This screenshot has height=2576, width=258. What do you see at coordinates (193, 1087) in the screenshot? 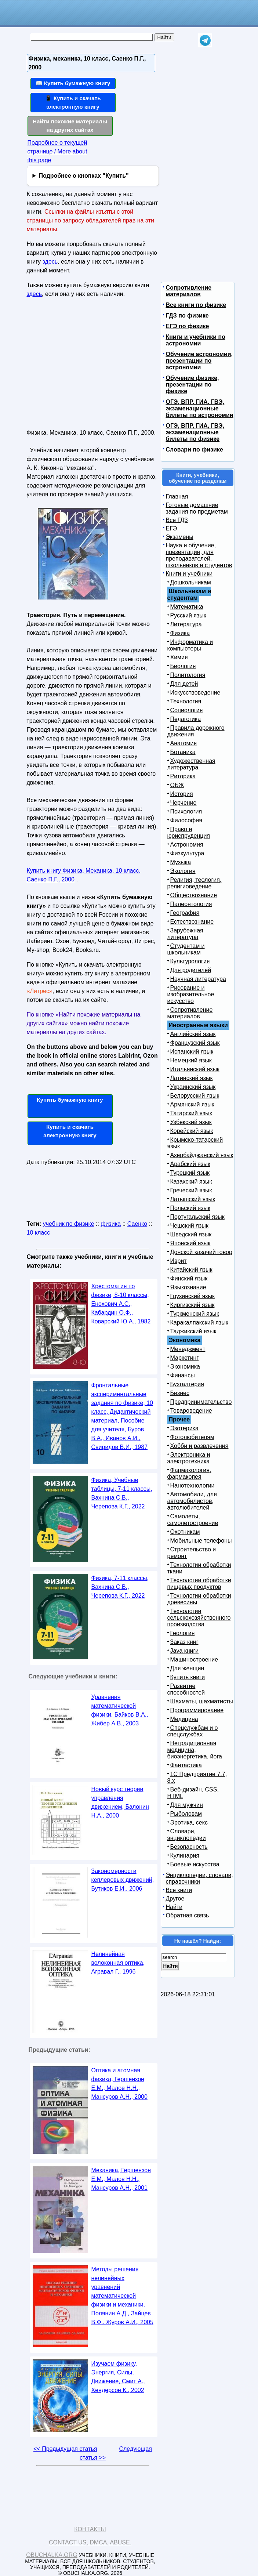
I see `Украинский язык` at bounding box center [193, 1087].